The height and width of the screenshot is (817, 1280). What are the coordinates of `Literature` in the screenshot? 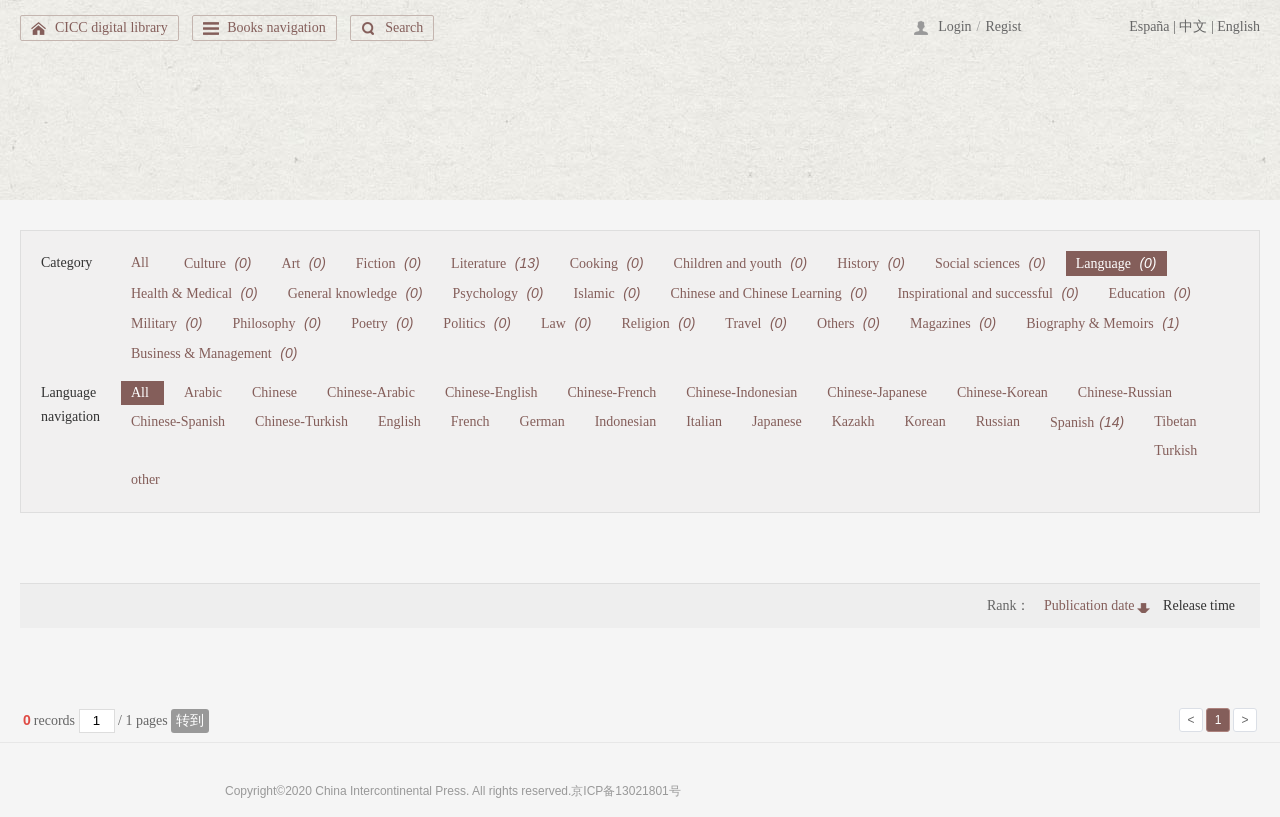 It's located at (495, 263).